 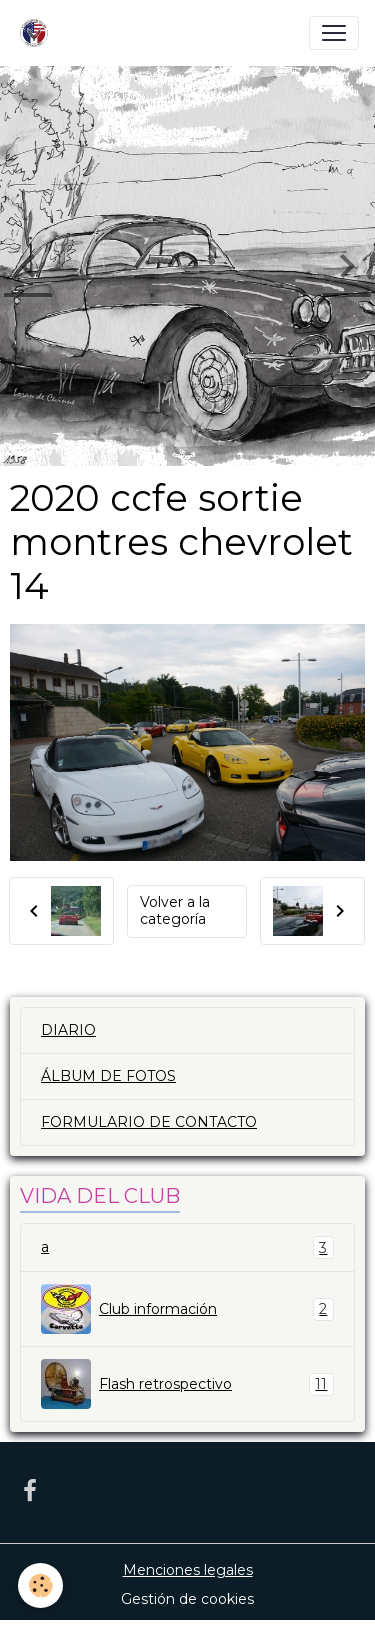 I want to click on [Cookies], so click(x=40, y=1585).